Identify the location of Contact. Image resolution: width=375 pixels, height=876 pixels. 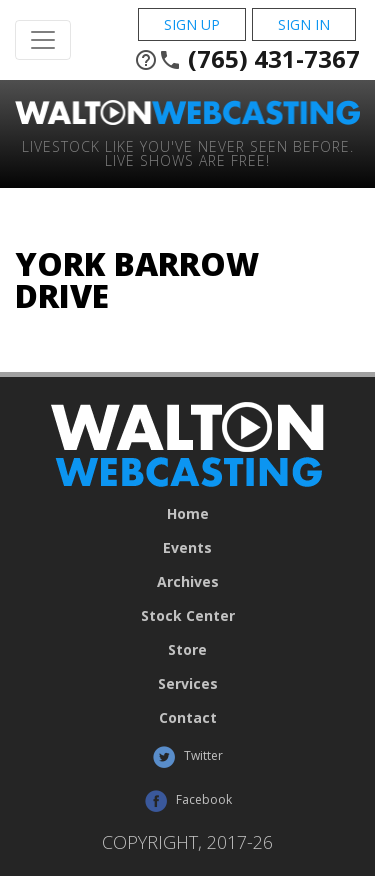
(188, 718).